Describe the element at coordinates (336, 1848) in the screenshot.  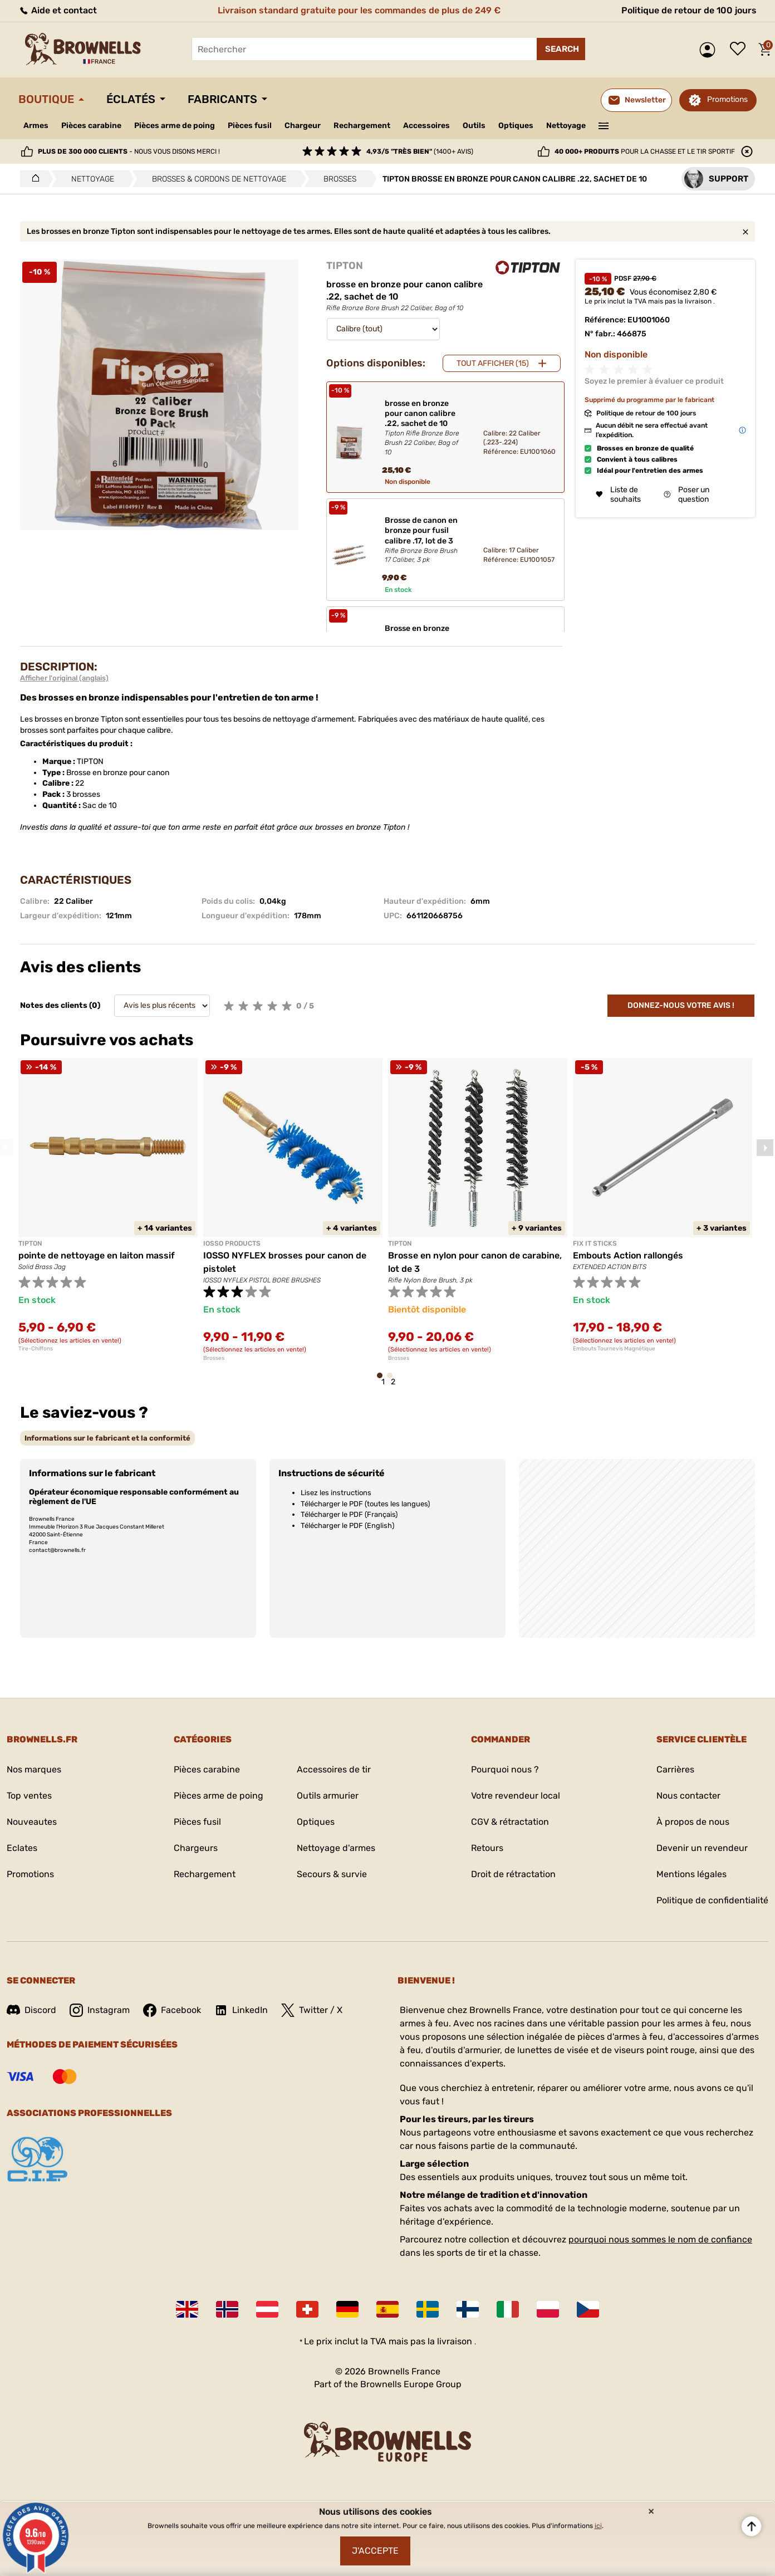
I see `Nettoyage d'armes` at that location.